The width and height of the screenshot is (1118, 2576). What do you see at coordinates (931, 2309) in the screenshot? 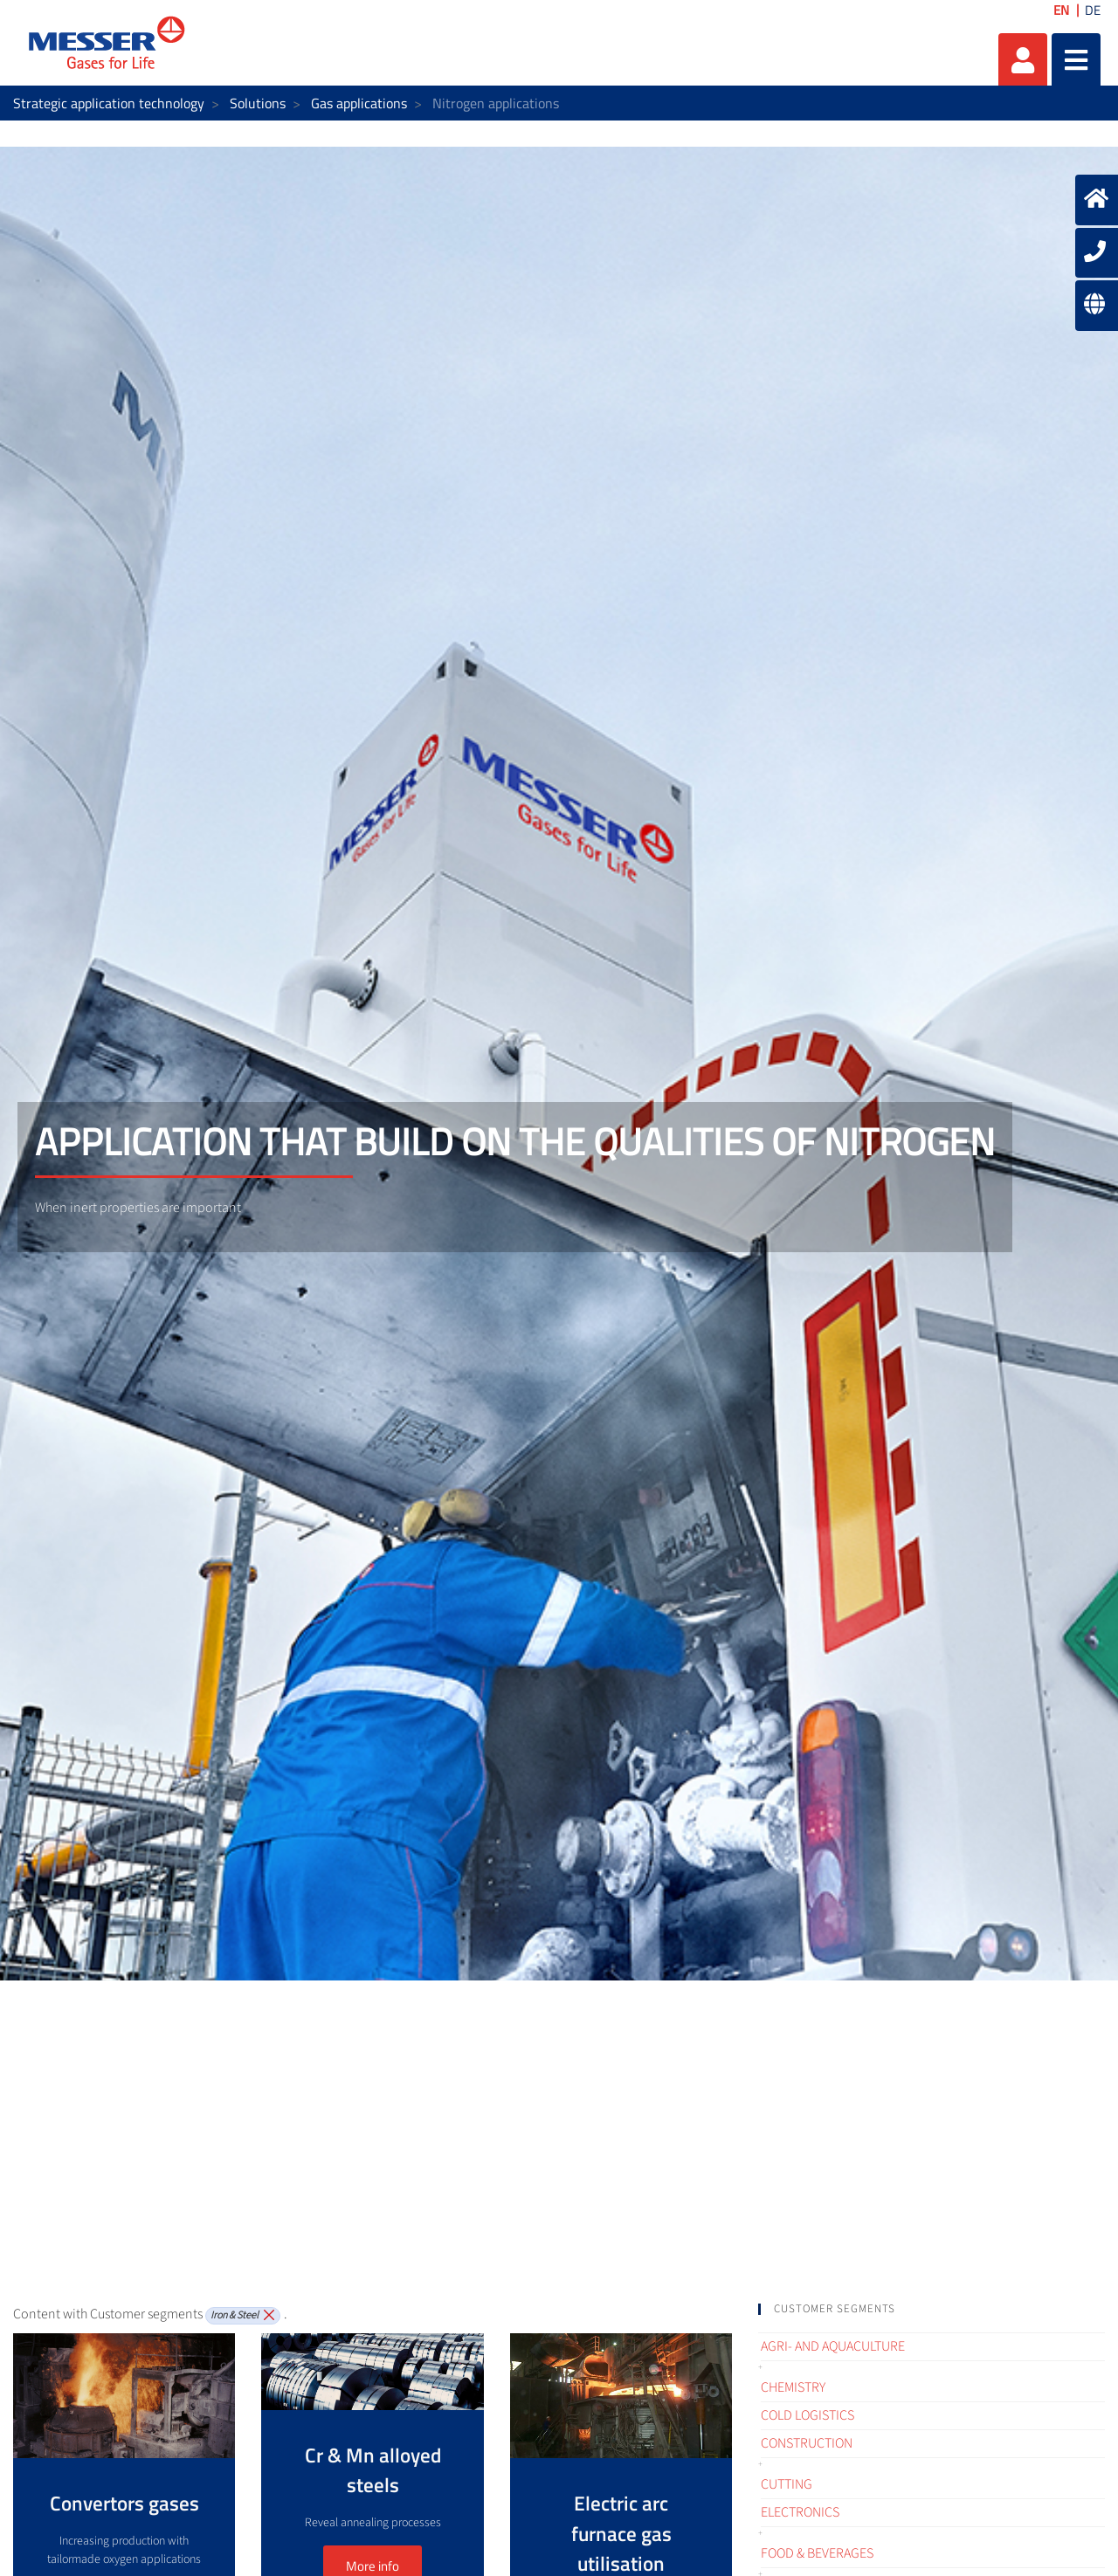
I see `[tab]` at bounding box center [931, 2309].